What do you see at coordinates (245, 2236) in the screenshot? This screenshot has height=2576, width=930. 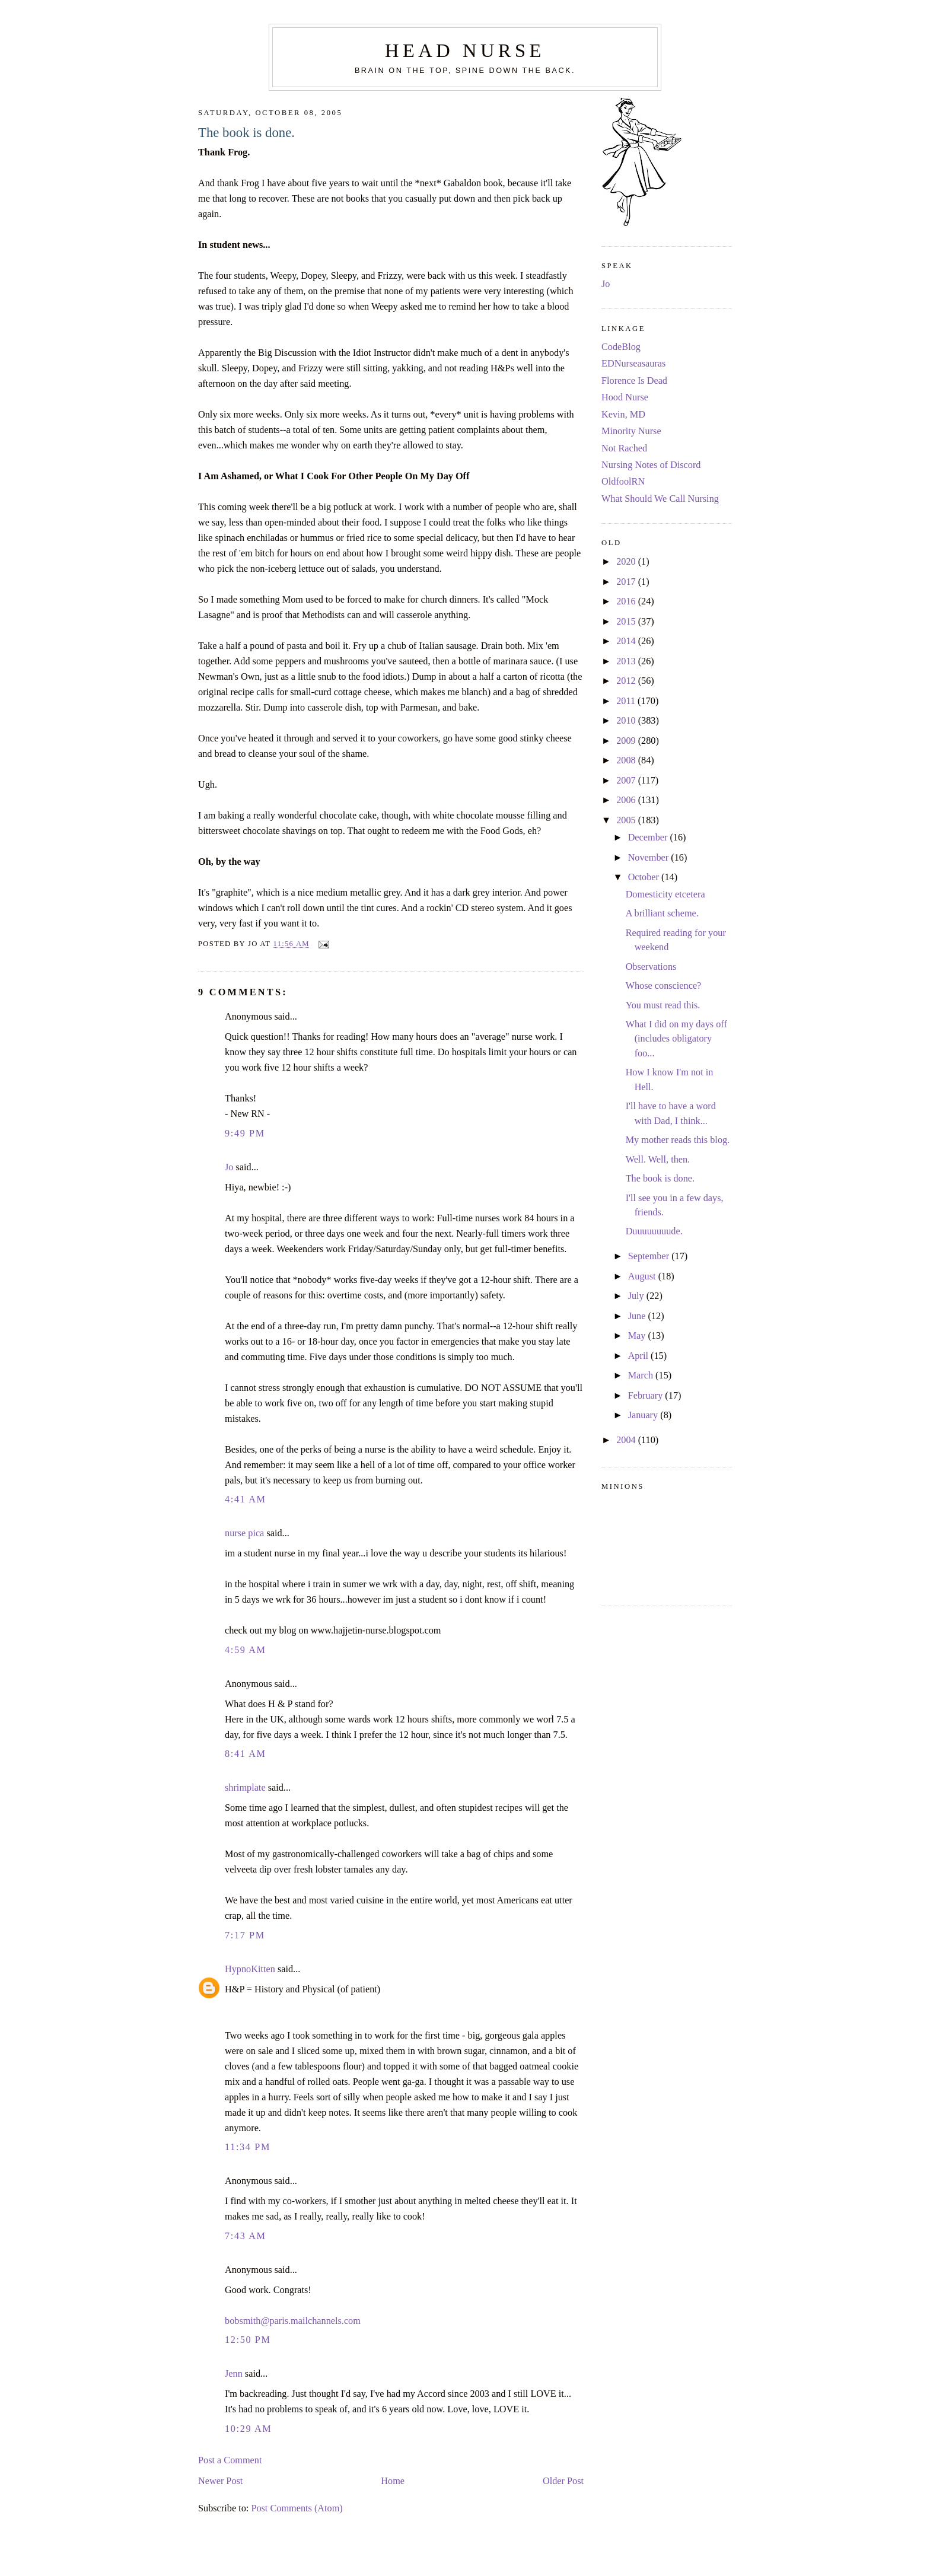 I see `7:43 AM` at bounding box center [245, 2236].